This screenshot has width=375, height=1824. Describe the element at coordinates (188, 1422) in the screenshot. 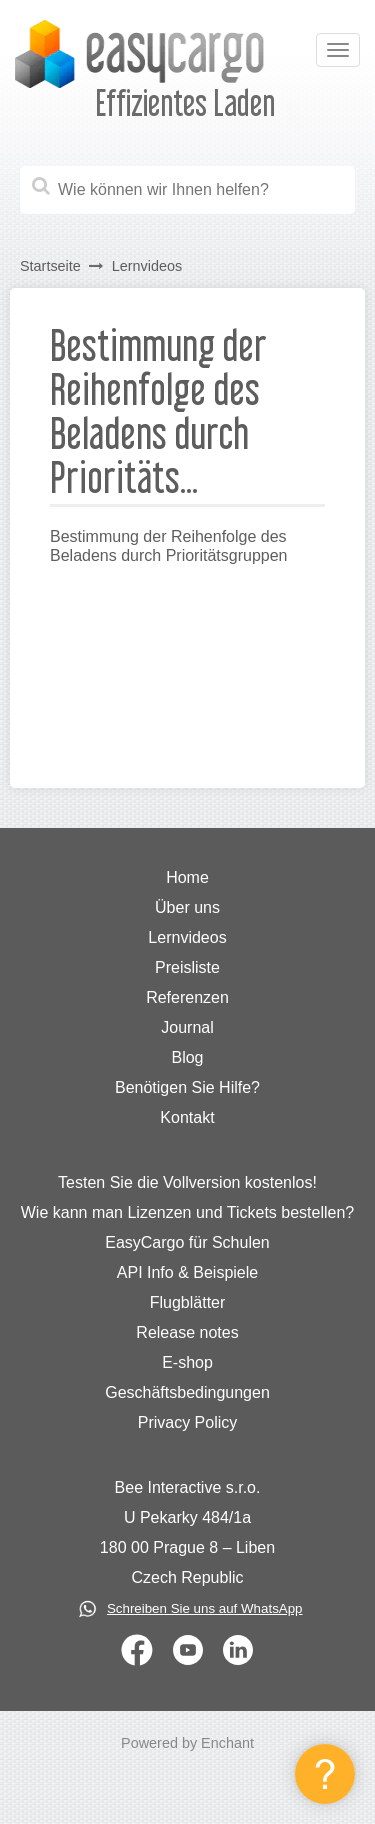

I see `Privacy Policy` at that location.